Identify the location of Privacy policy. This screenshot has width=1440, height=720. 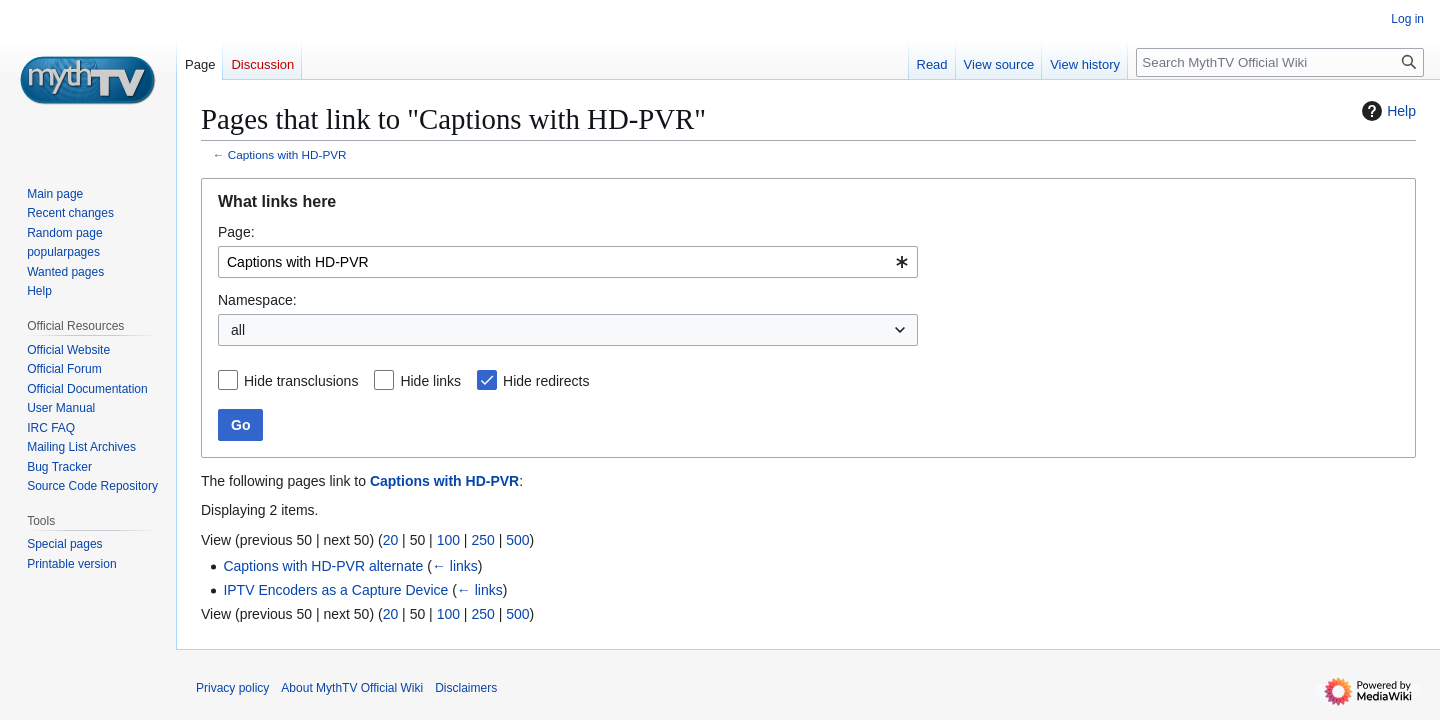
(232, 688).